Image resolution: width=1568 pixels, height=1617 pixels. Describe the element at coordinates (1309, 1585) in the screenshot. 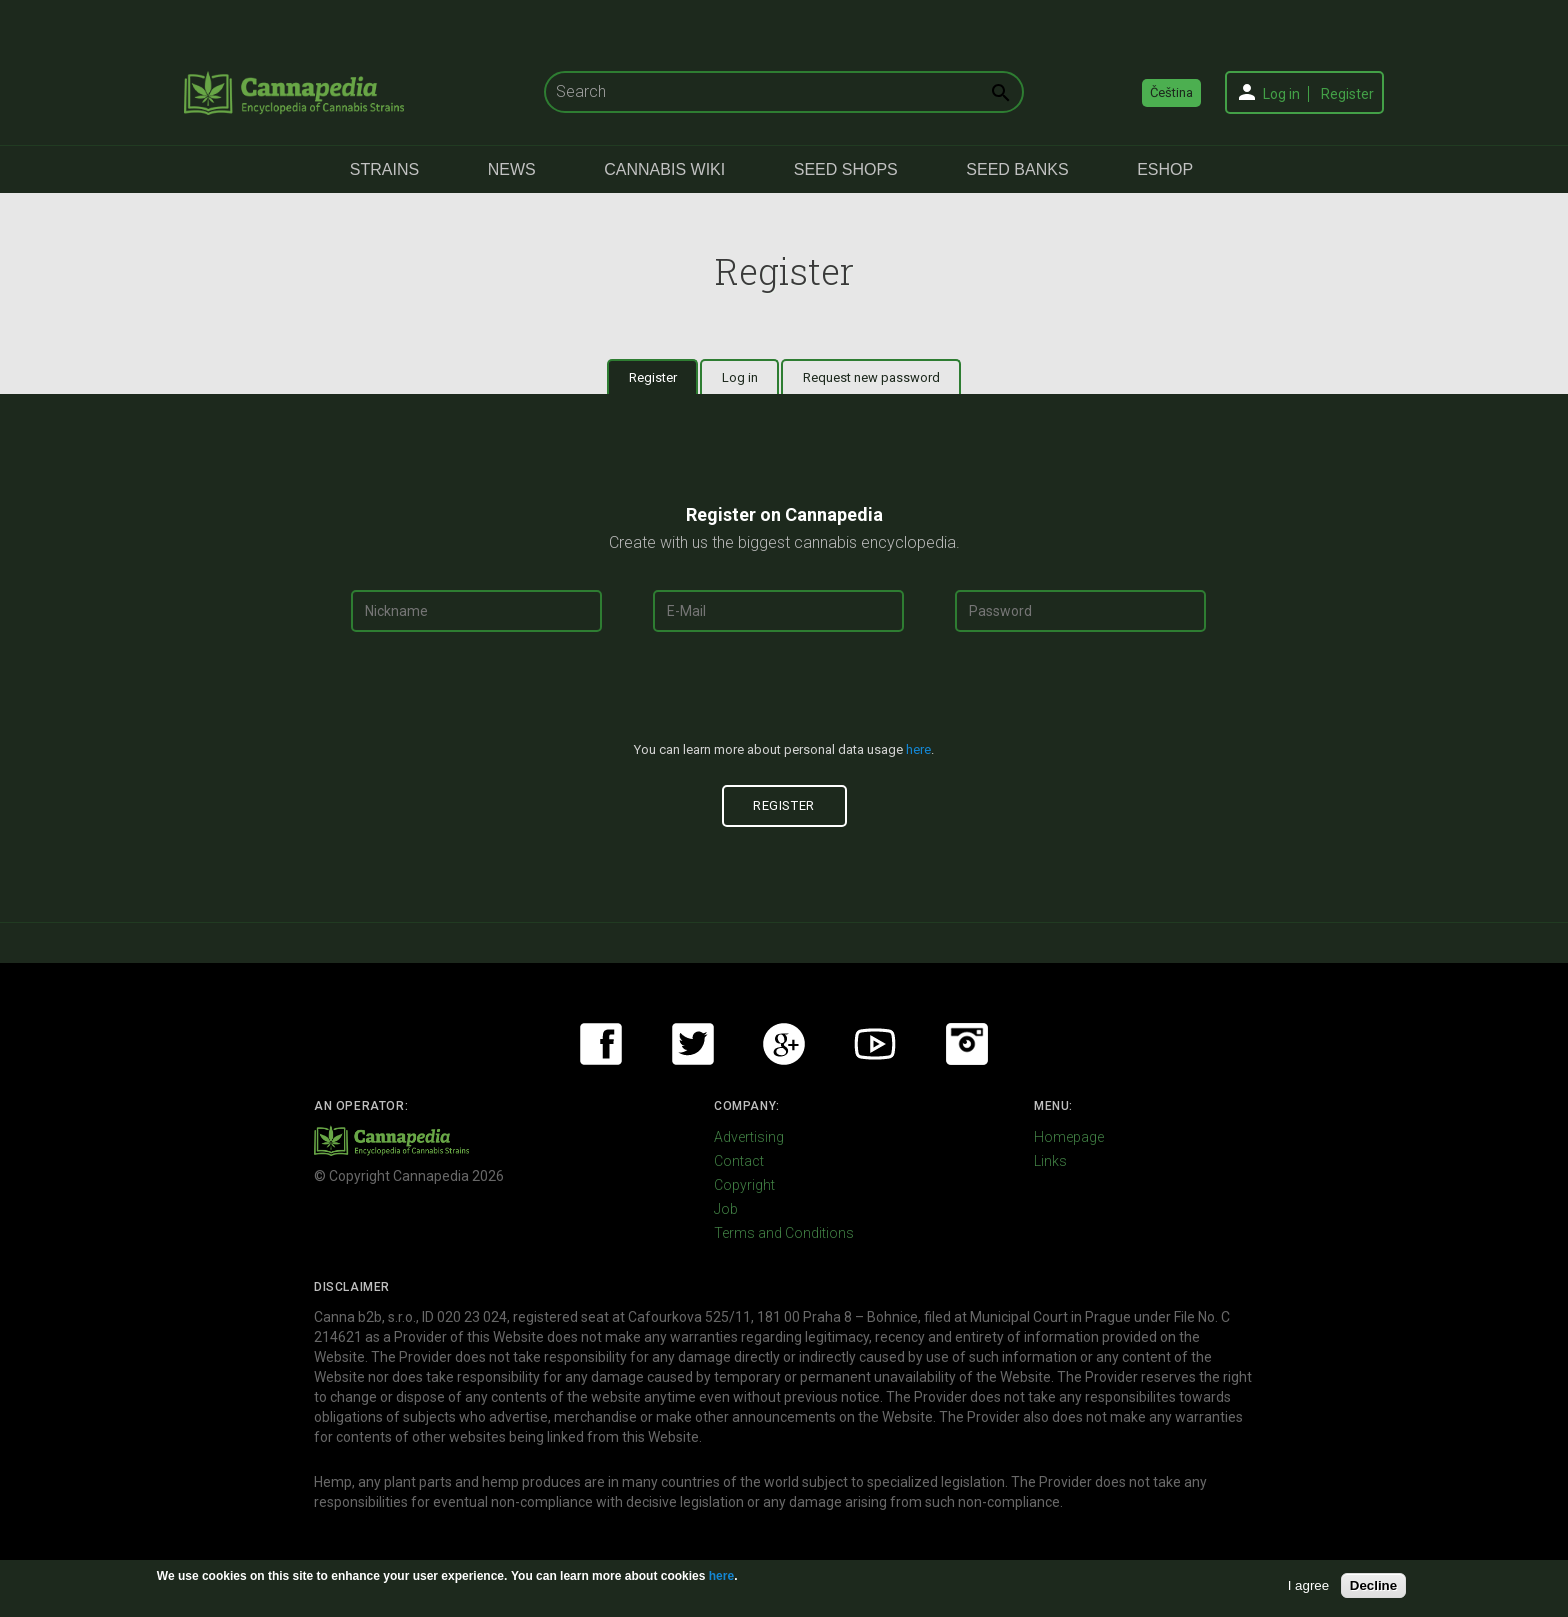

I see `I agree` at that location.